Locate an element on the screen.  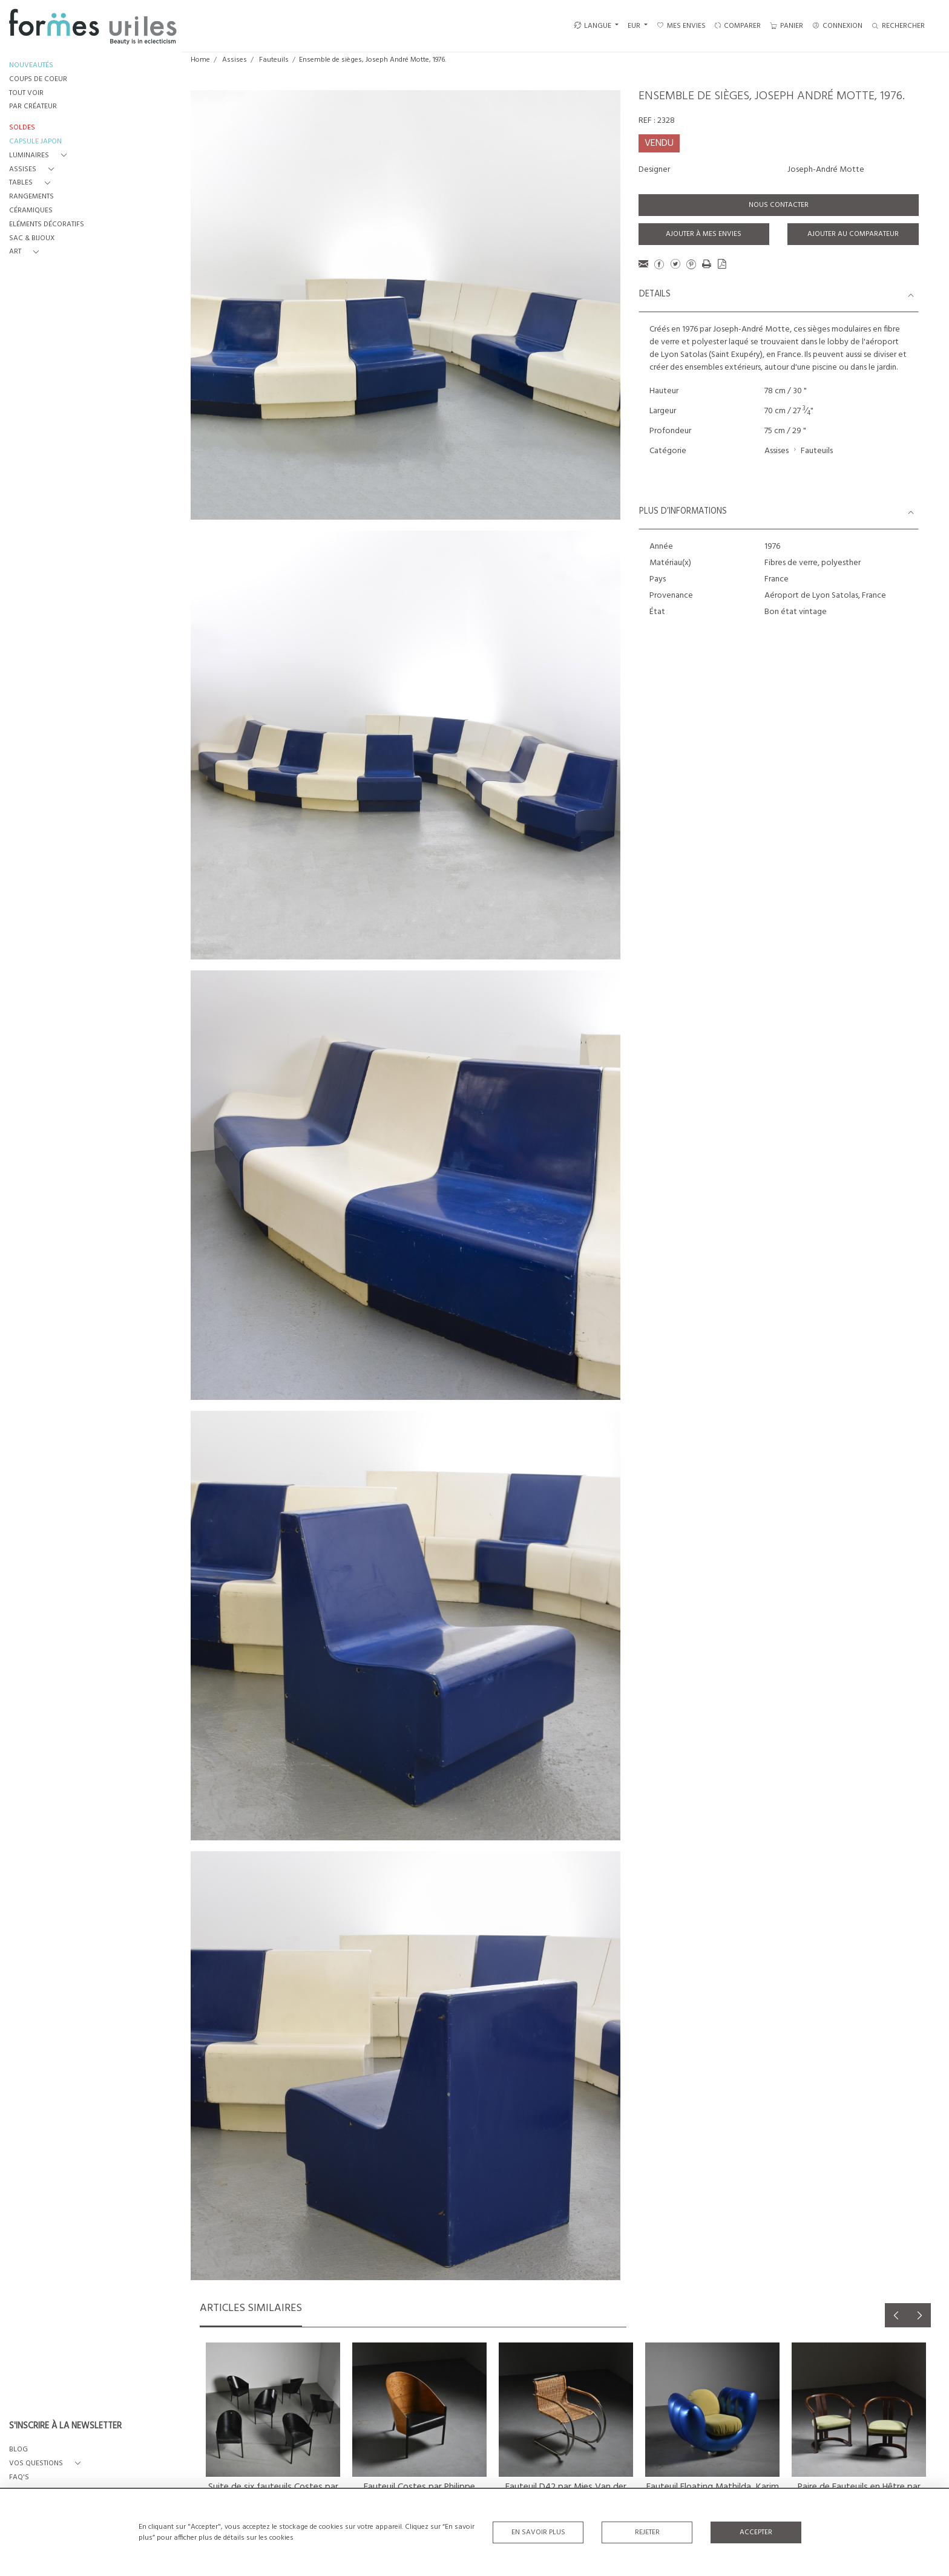
BLOG is located at coordinates (18, 2450).